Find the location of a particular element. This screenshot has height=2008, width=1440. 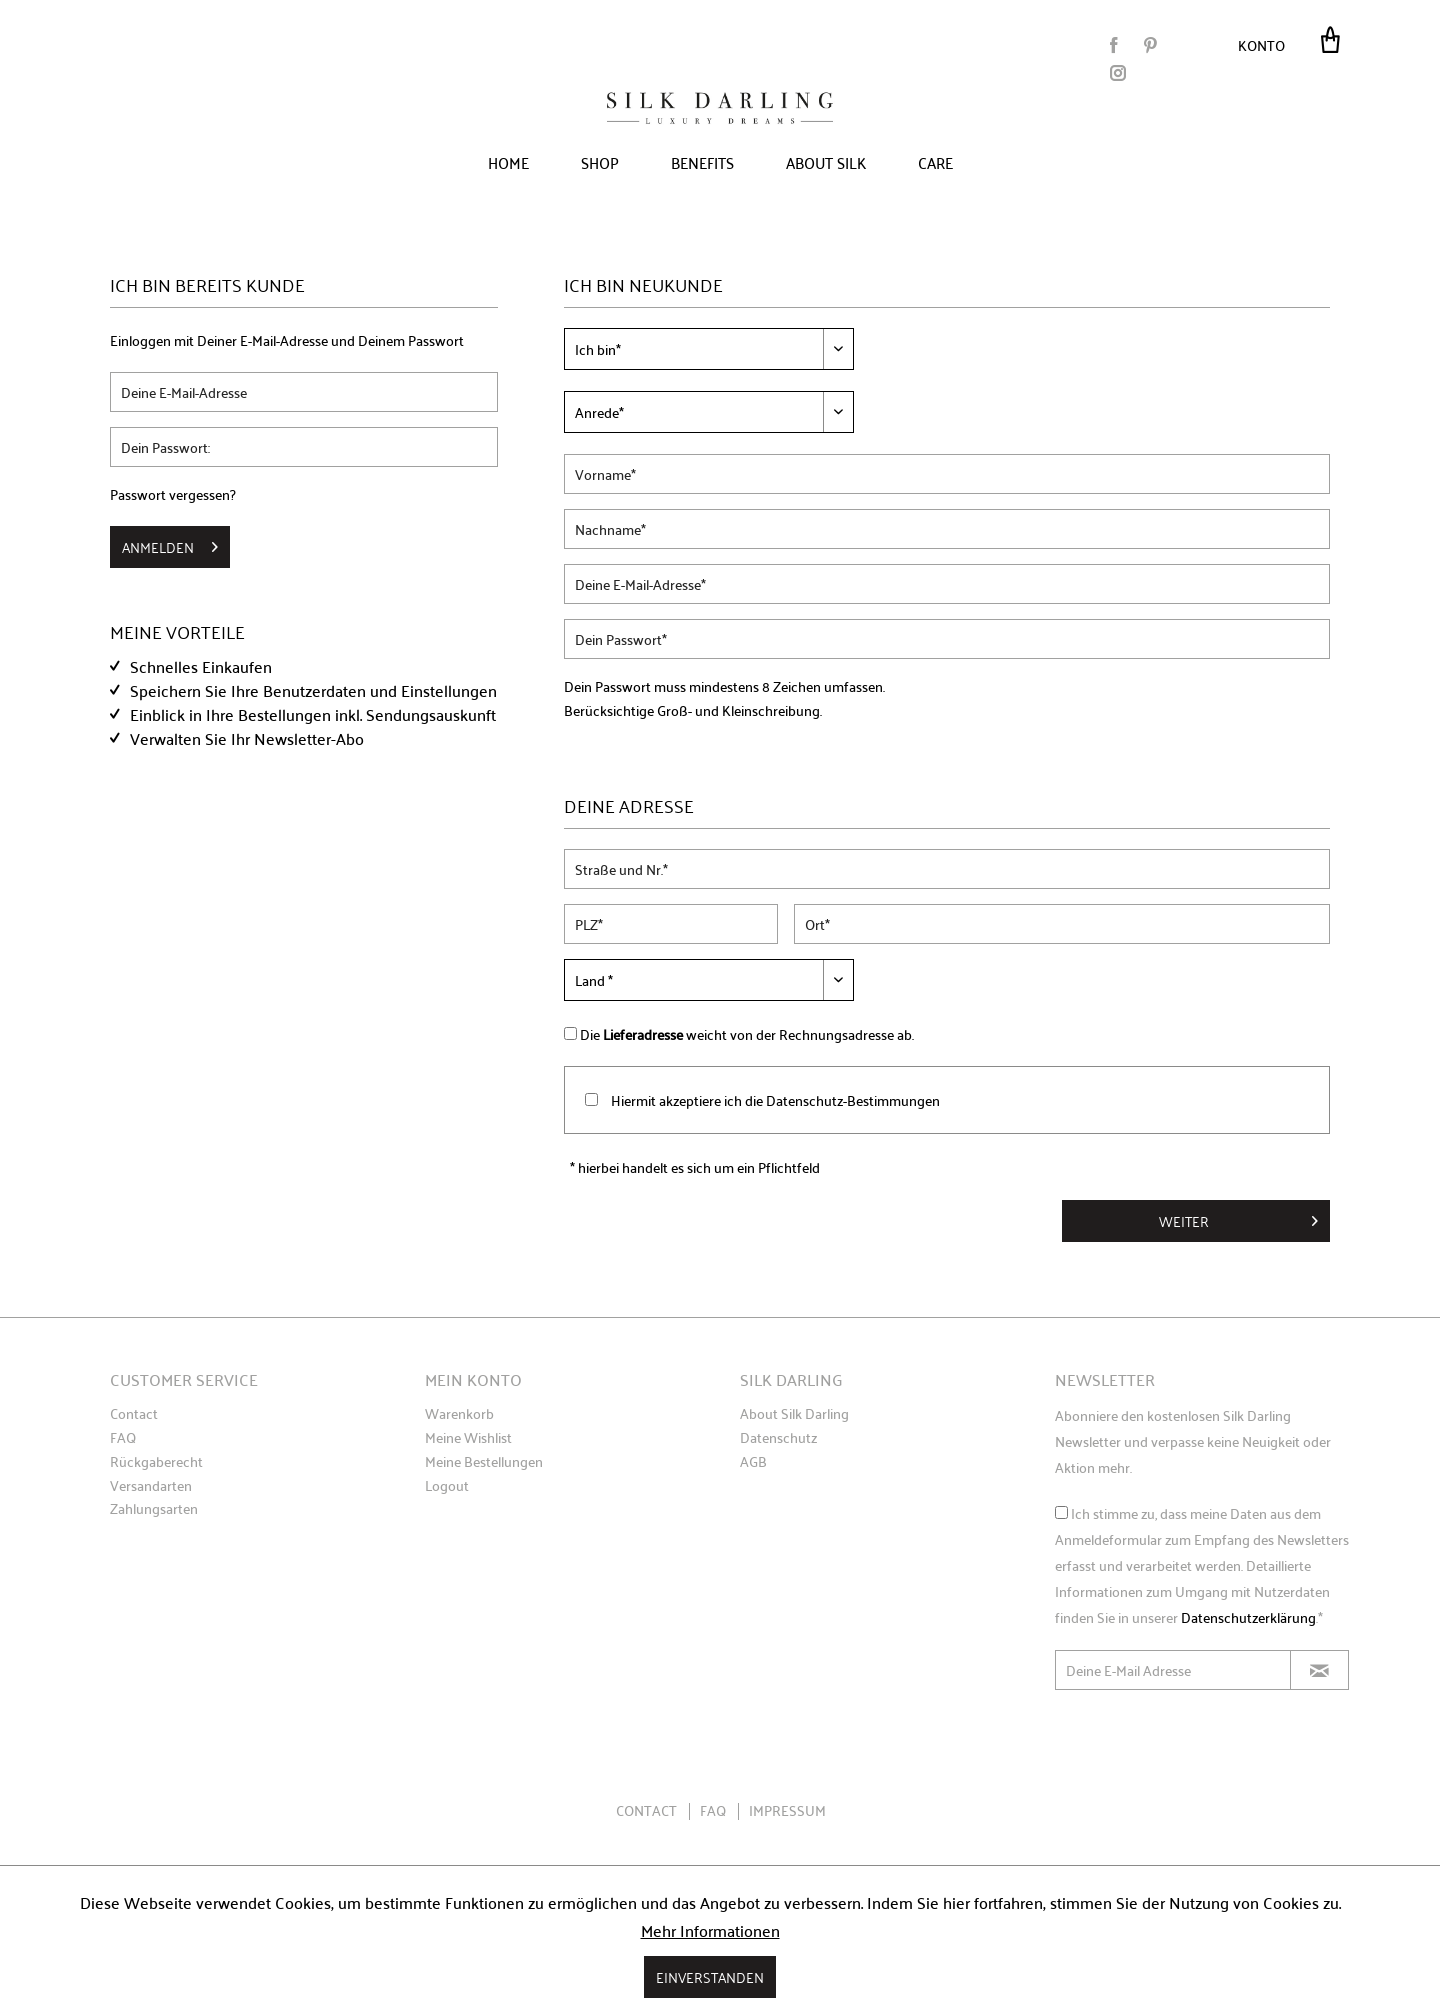

Zahlungsarten is located at coordinates (154, 1509).